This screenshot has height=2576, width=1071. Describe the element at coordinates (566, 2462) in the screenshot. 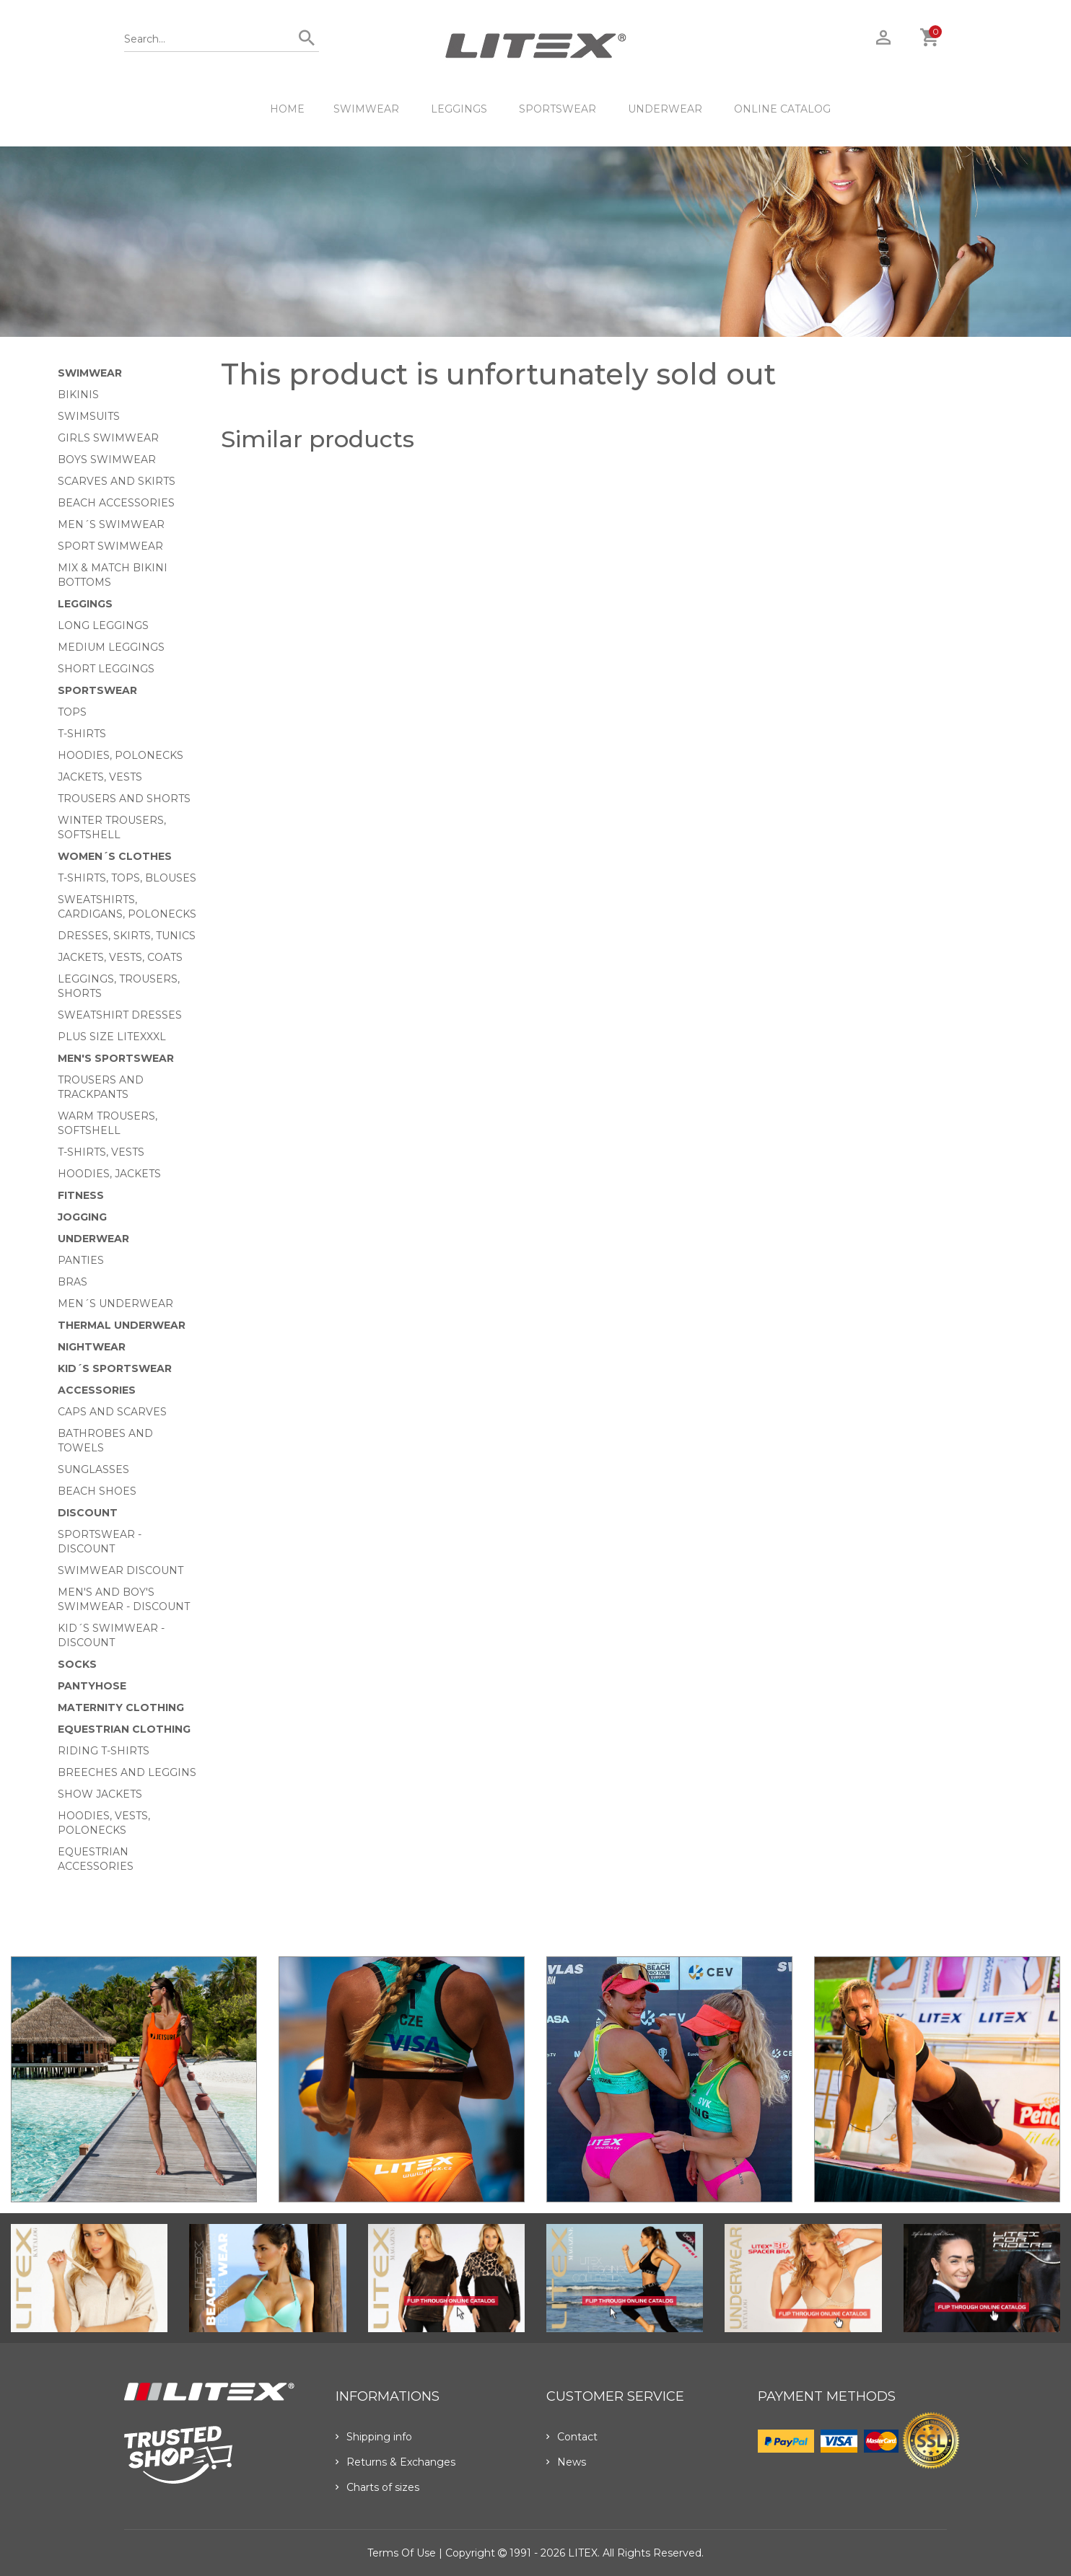

I see `News` at that location.